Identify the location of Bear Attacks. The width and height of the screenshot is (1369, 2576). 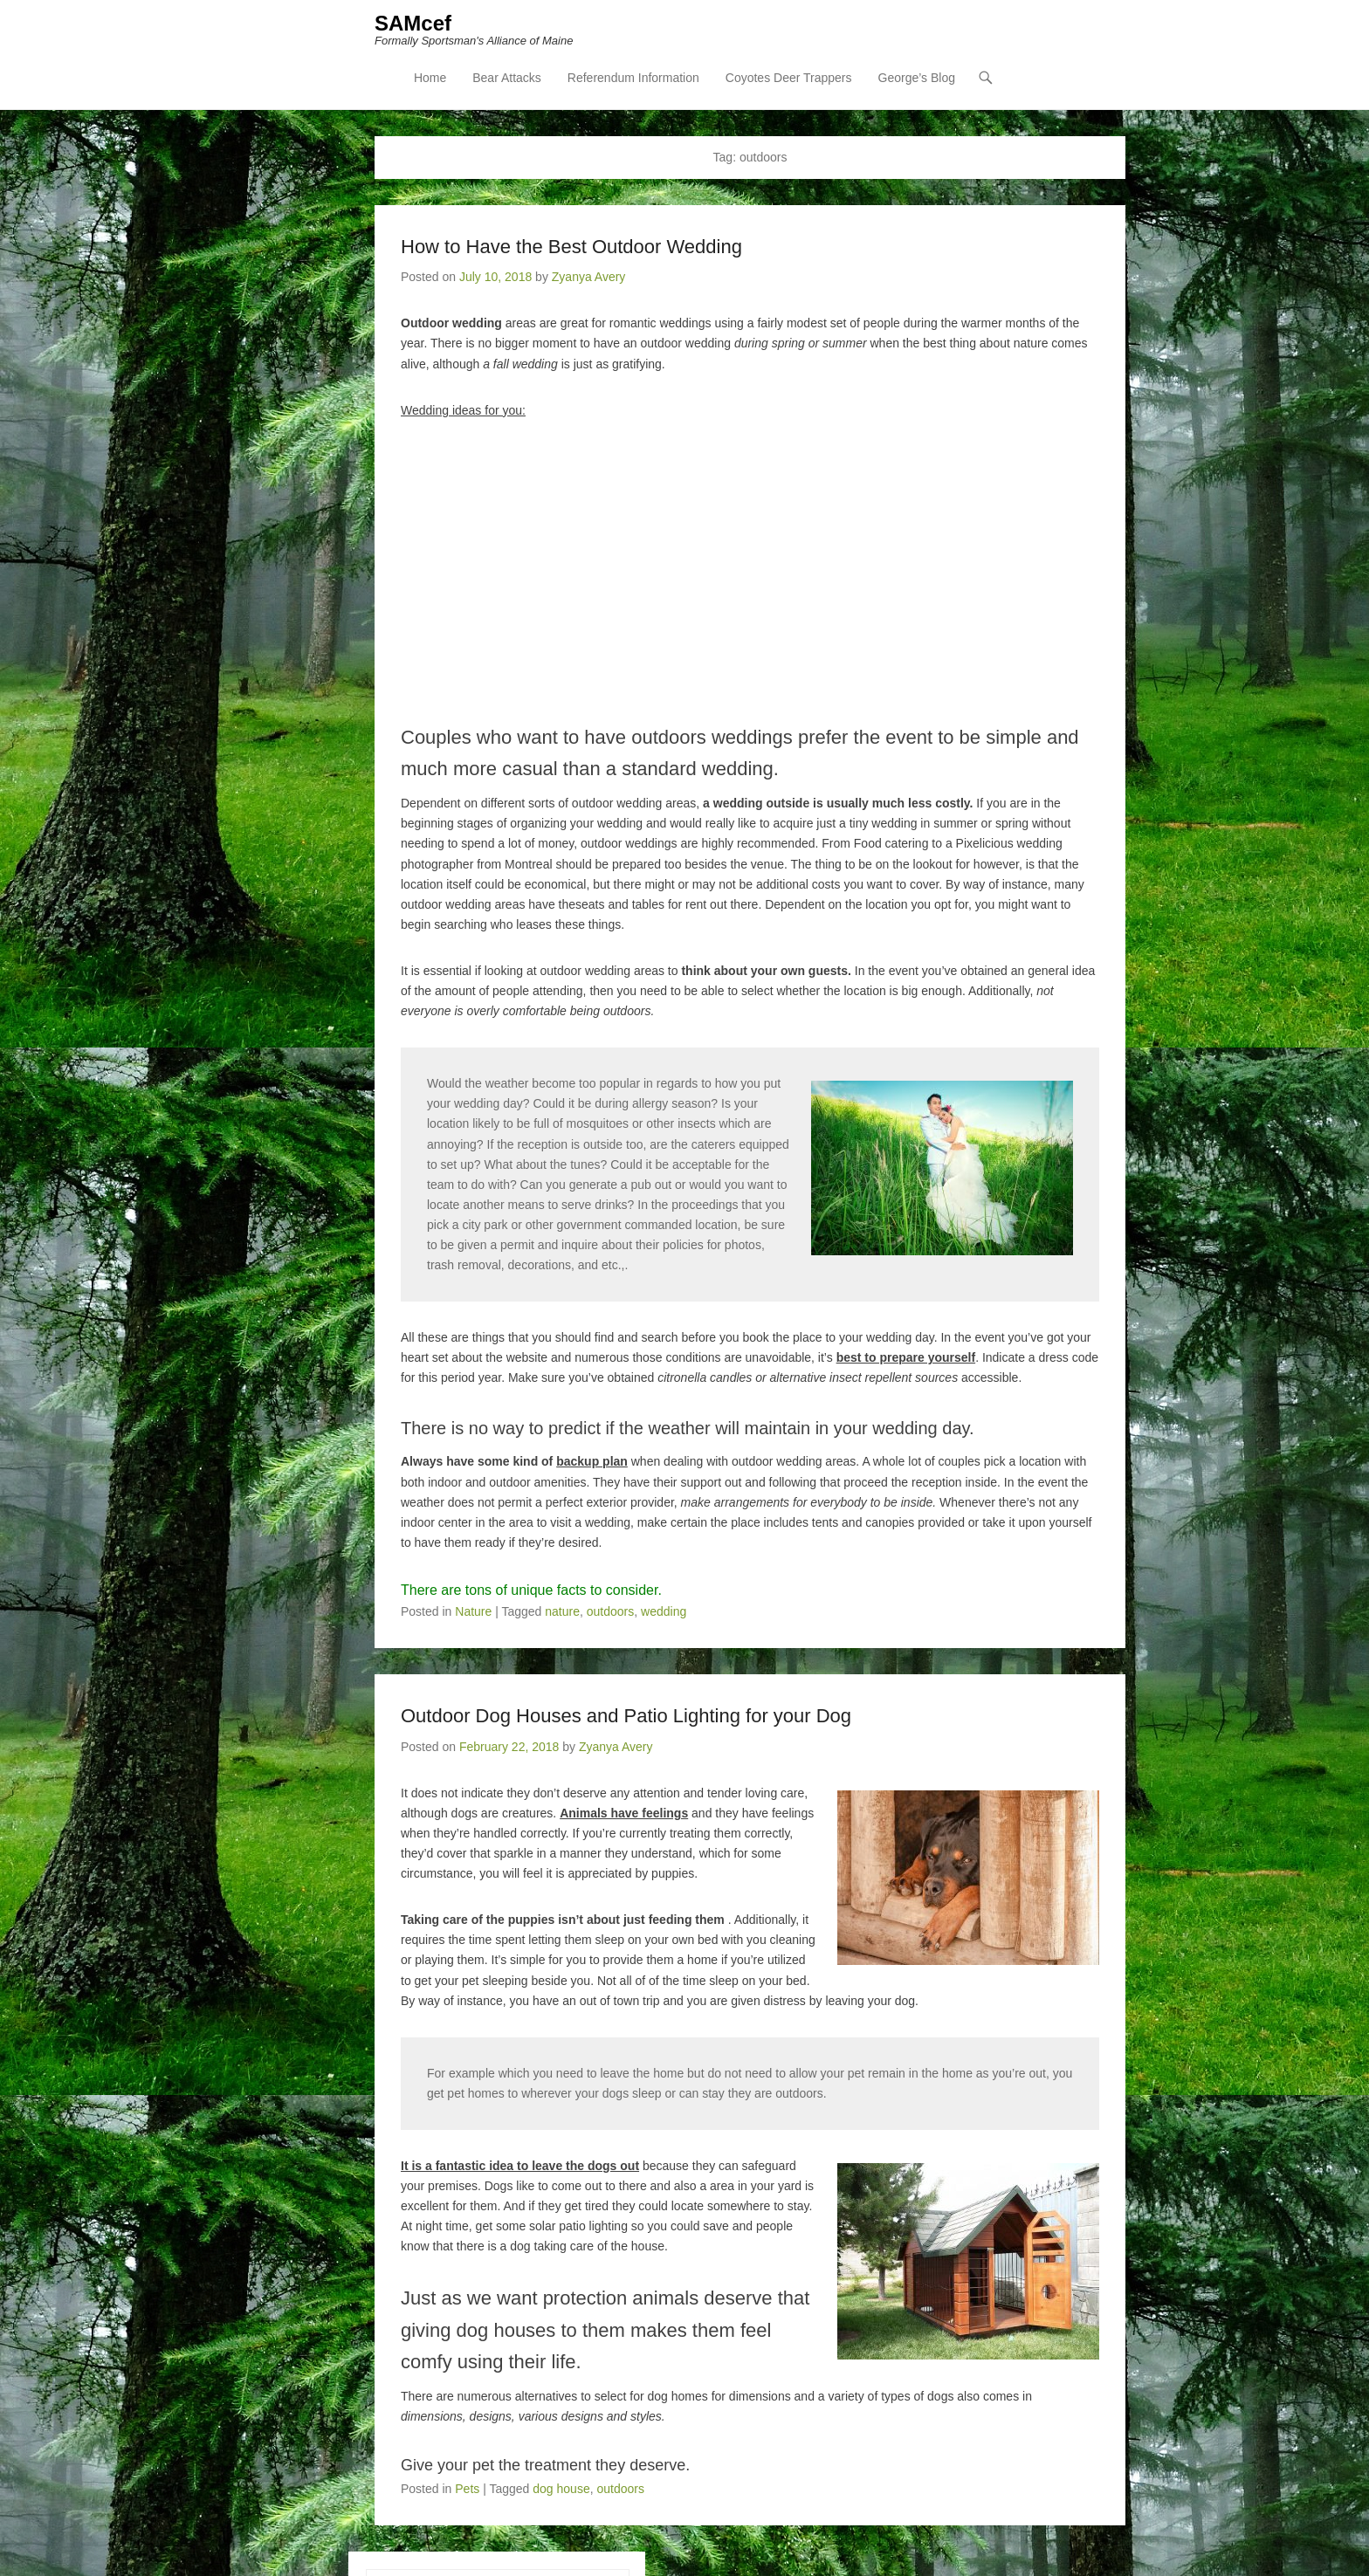
(506, 79).